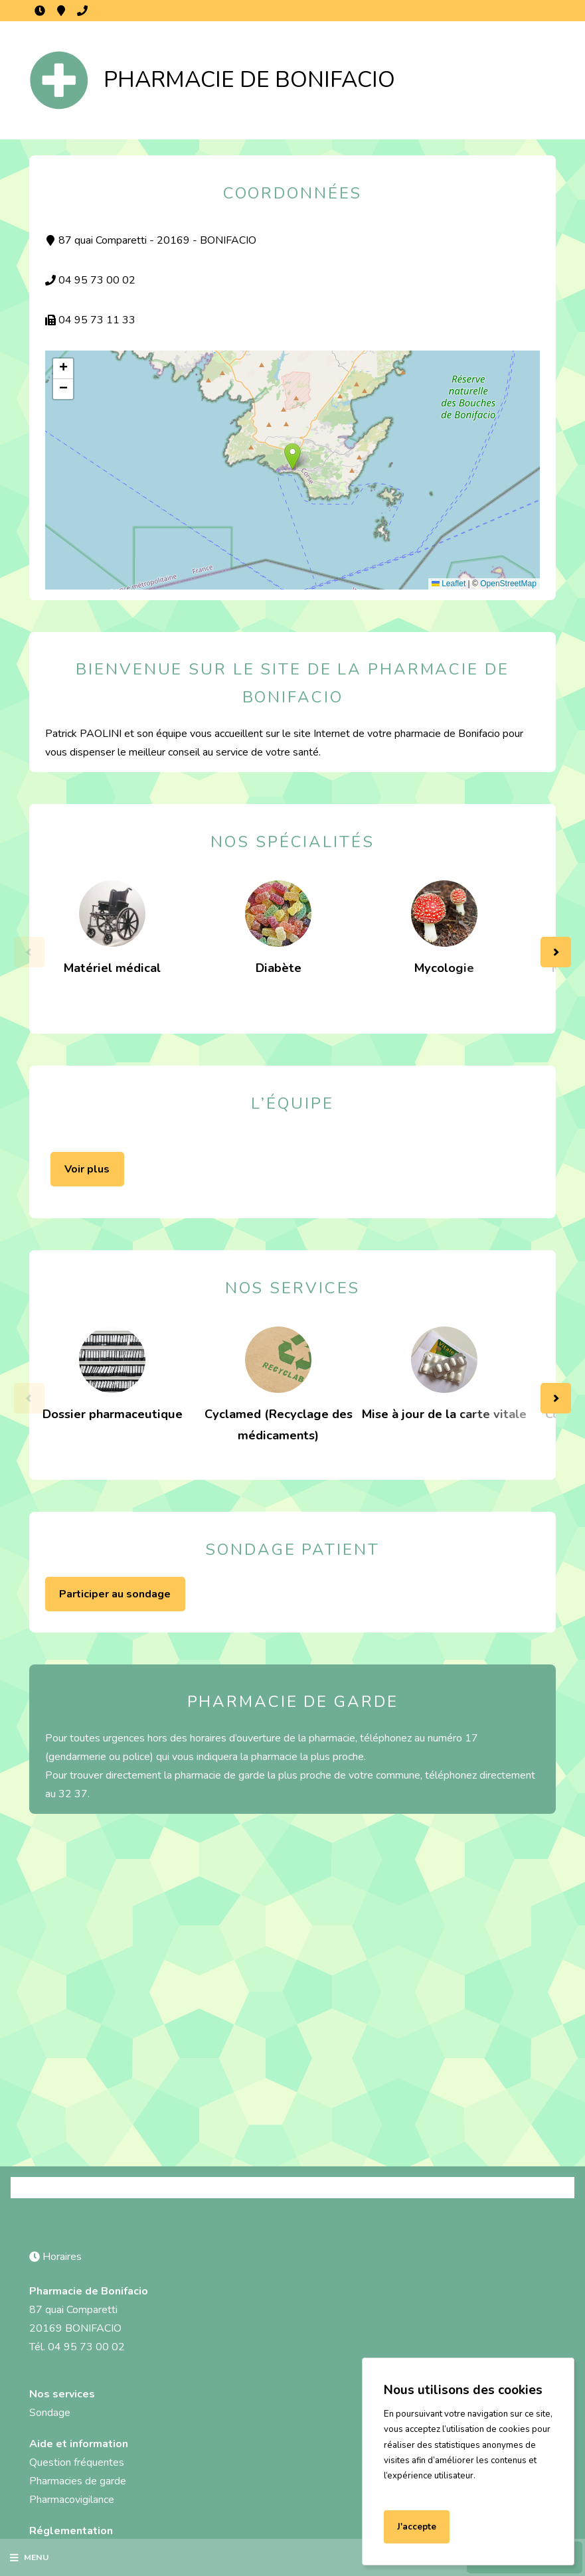  I want to click on Sondage, so click(49, 2412).